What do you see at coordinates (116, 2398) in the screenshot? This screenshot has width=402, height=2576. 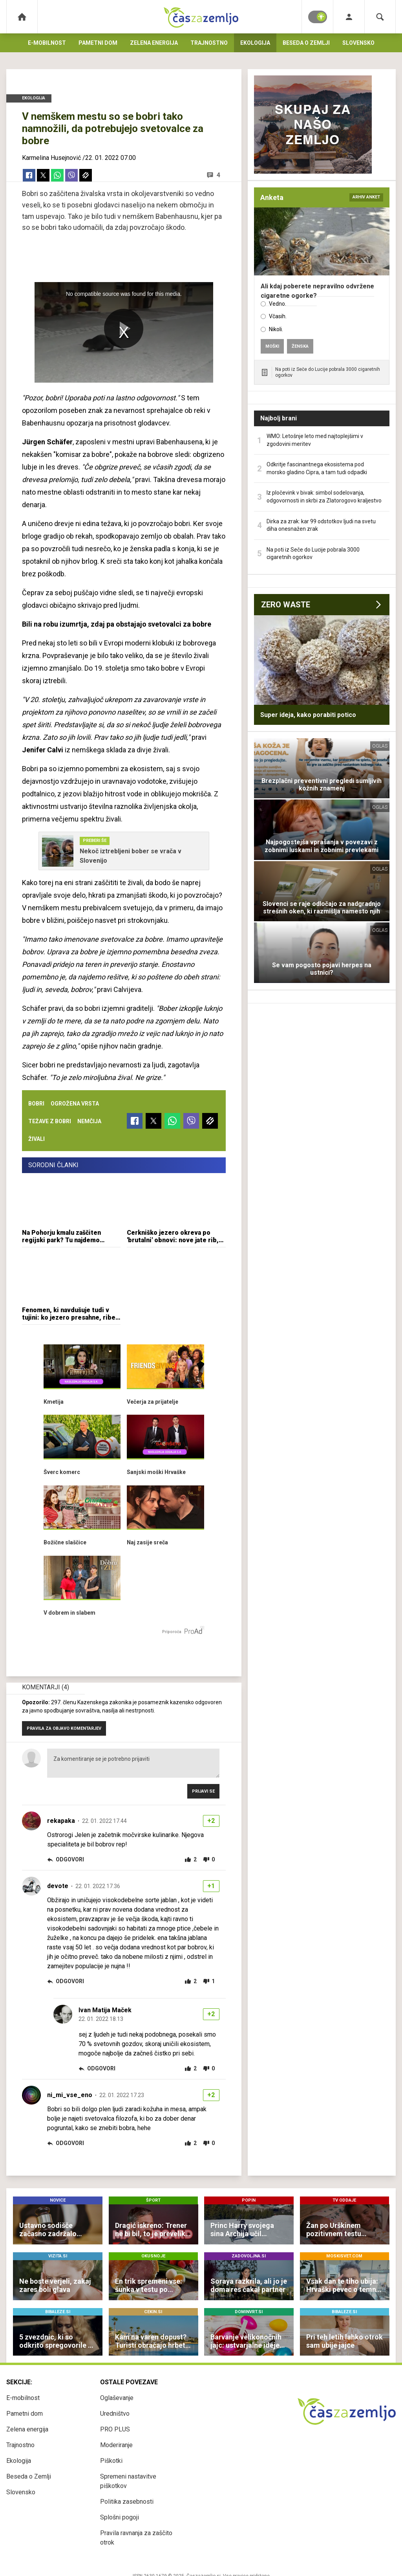 I see `Oglaševanje` at bounding box center [116, 2398].